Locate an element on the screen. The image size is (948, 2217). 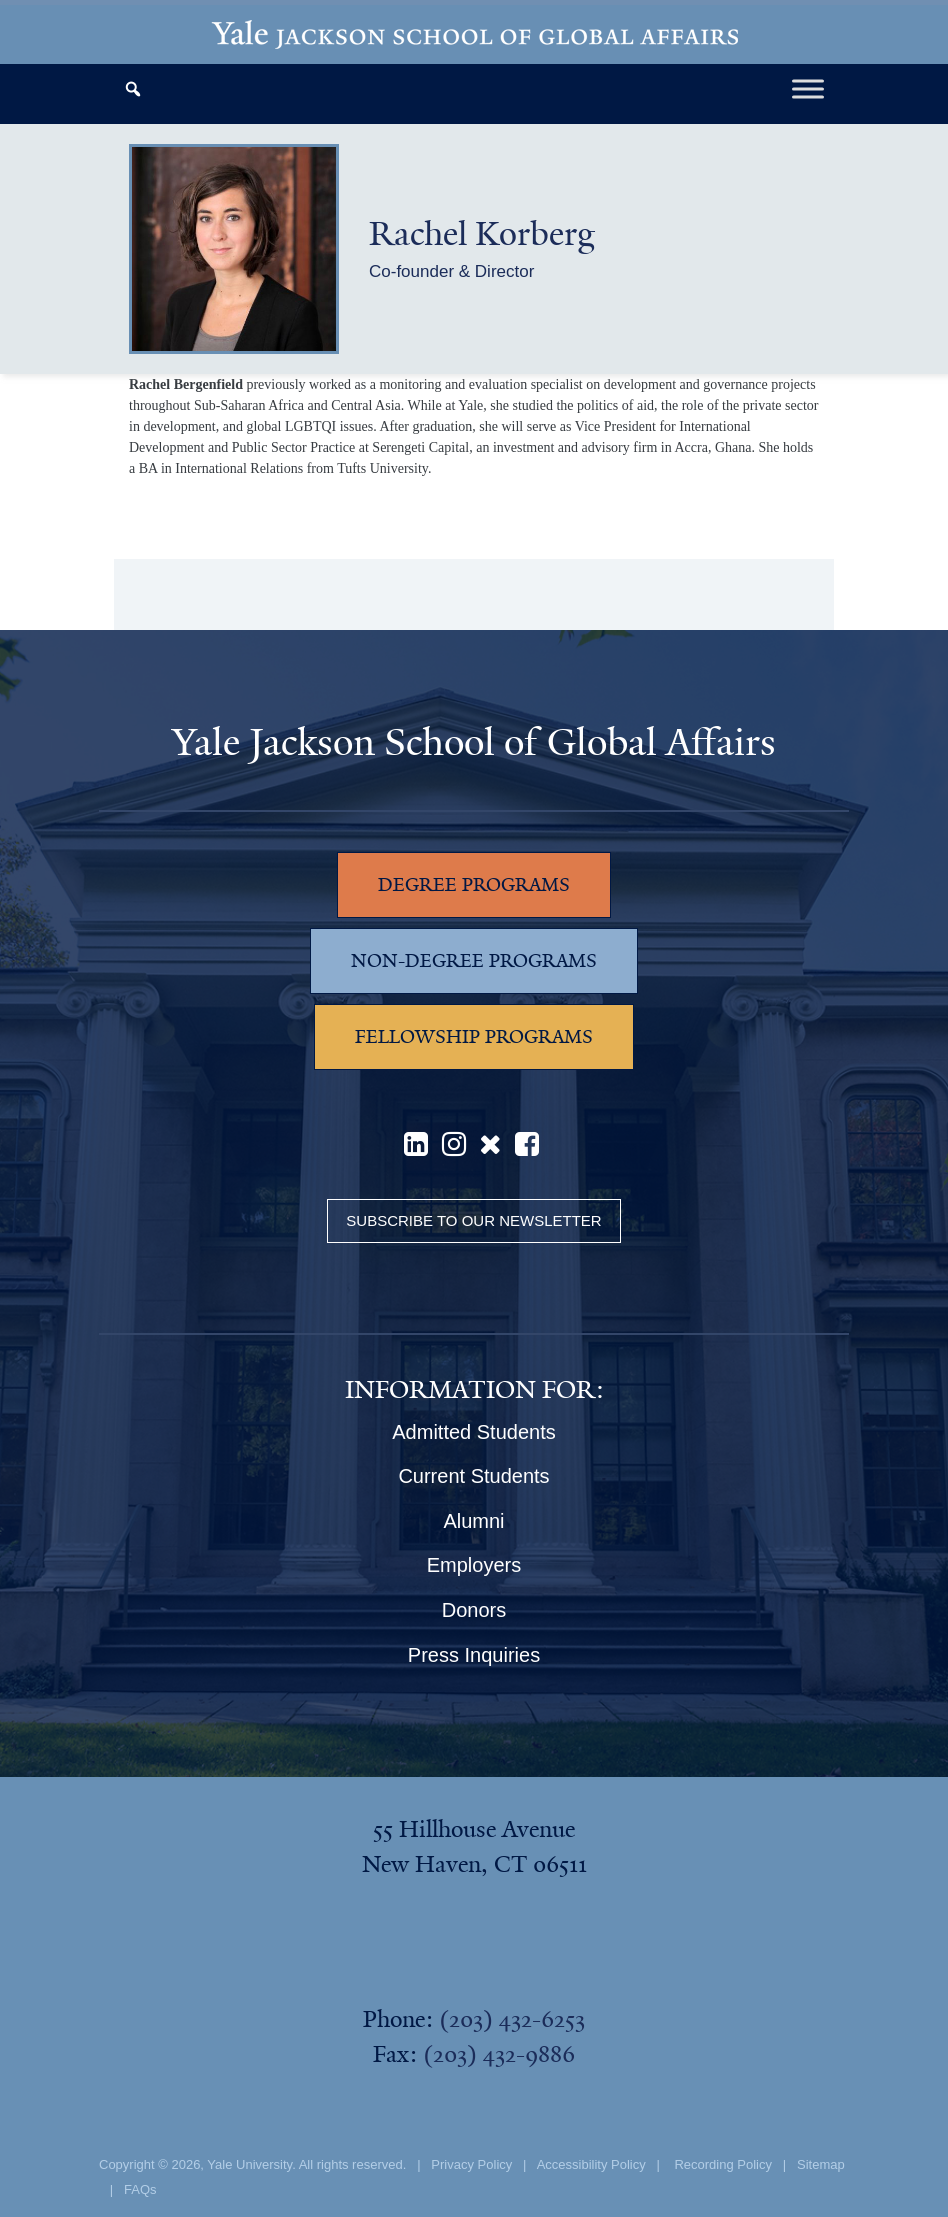
Privacy Policy is located at coordinates (471, 2164).